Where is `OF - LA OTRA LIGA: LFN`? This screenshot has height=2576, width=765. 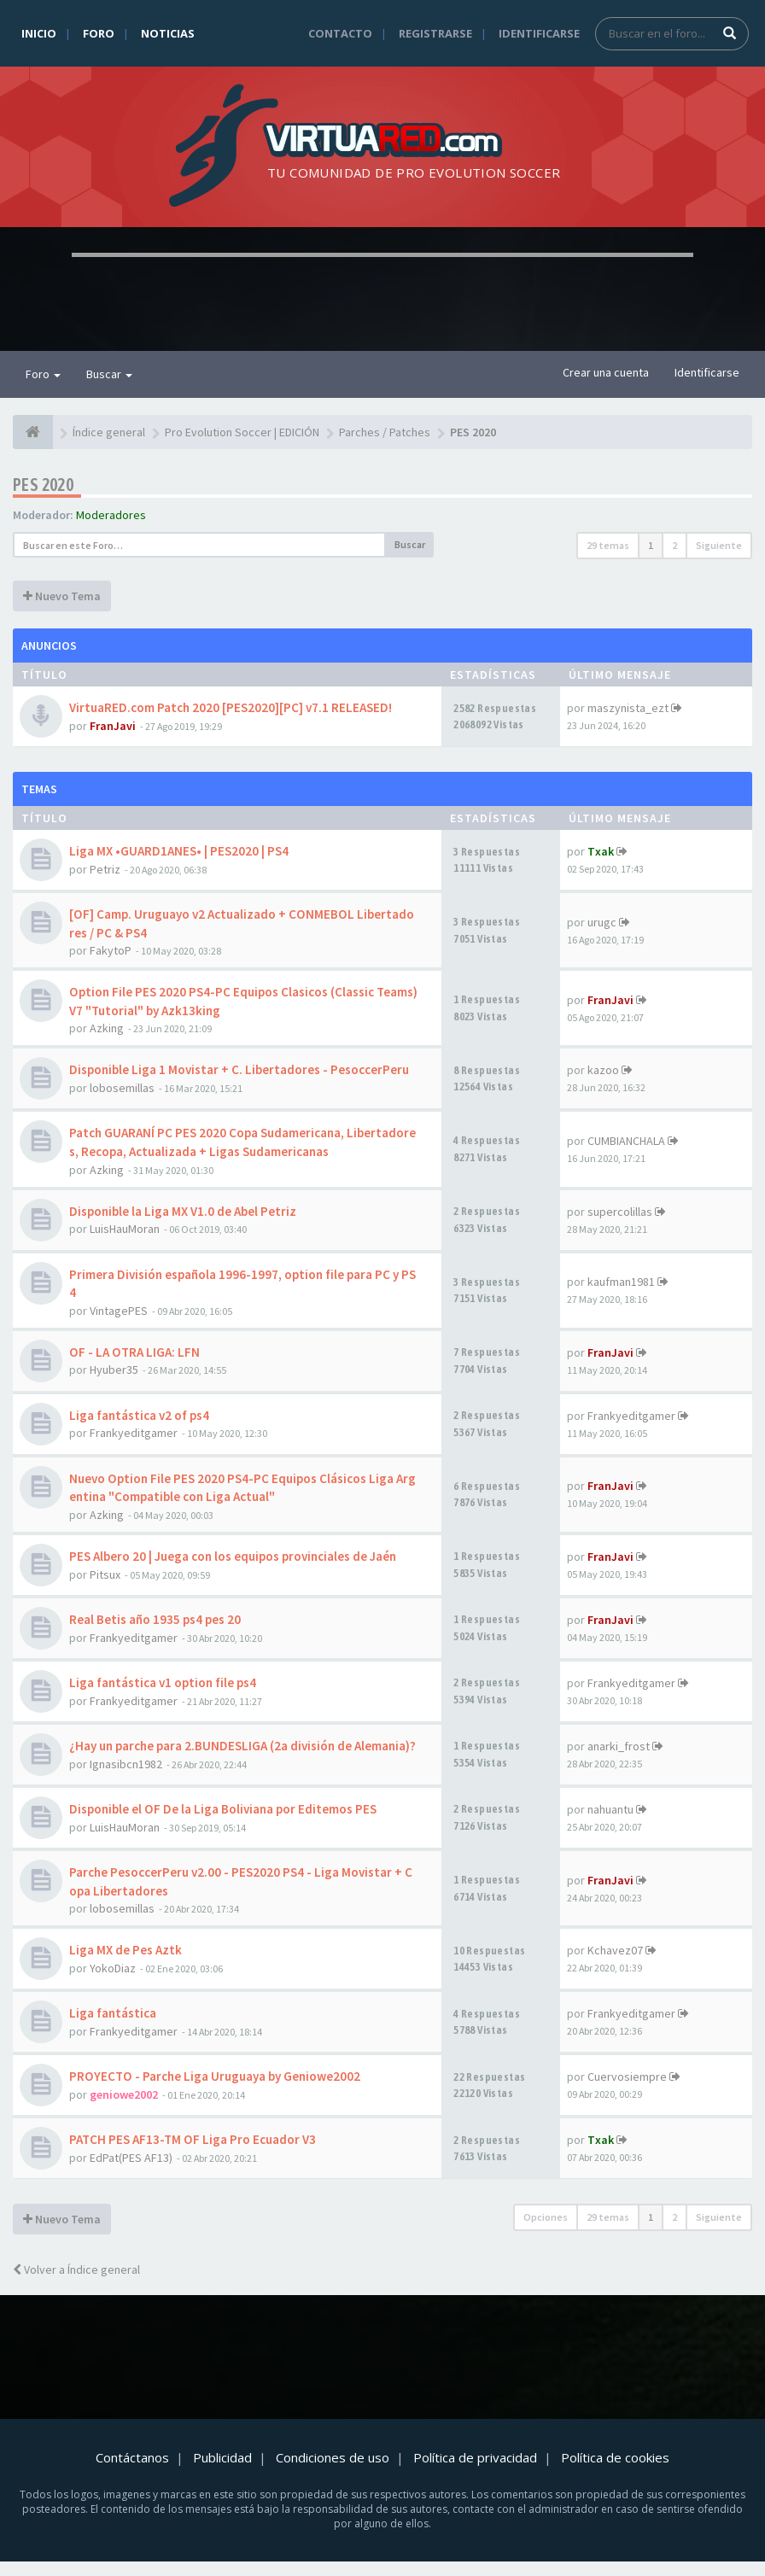 OF - LA OTRA LIGA: LFN is located at coordinates (134, 1352).